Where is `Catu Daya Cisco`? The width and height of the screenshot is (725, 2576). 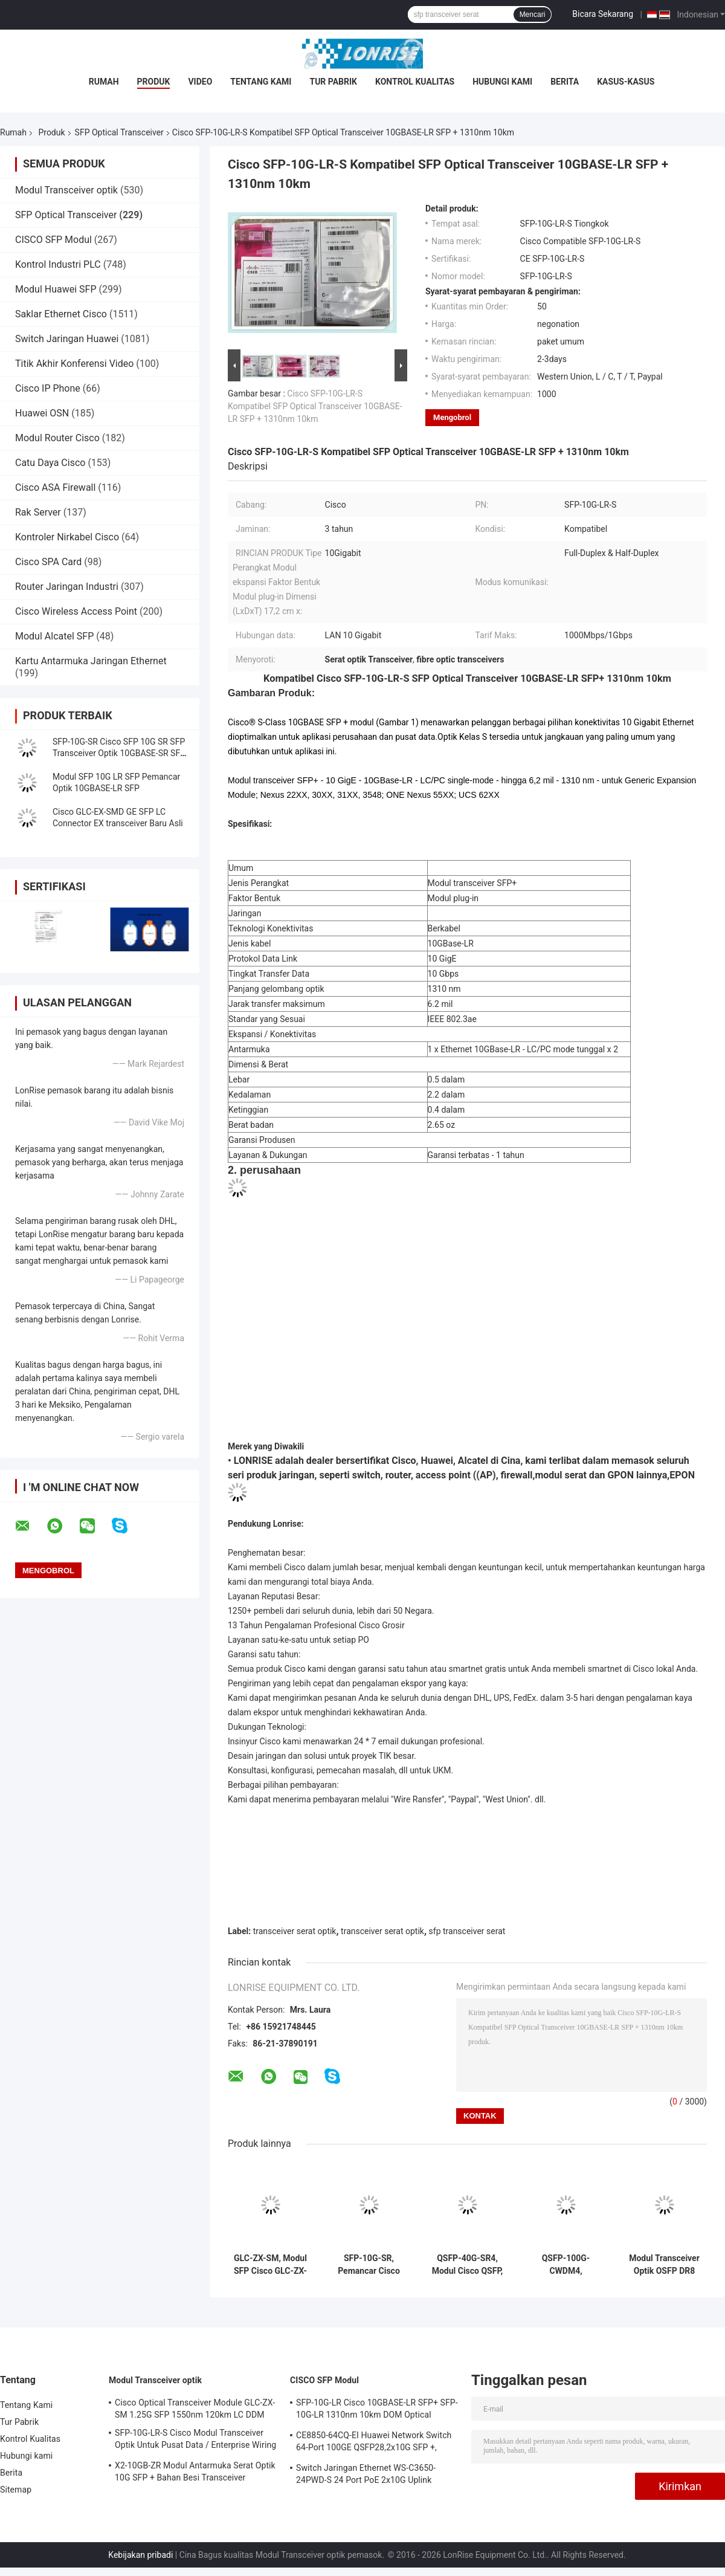
Catu Daya Cisco is located at coordinates (50, 462).